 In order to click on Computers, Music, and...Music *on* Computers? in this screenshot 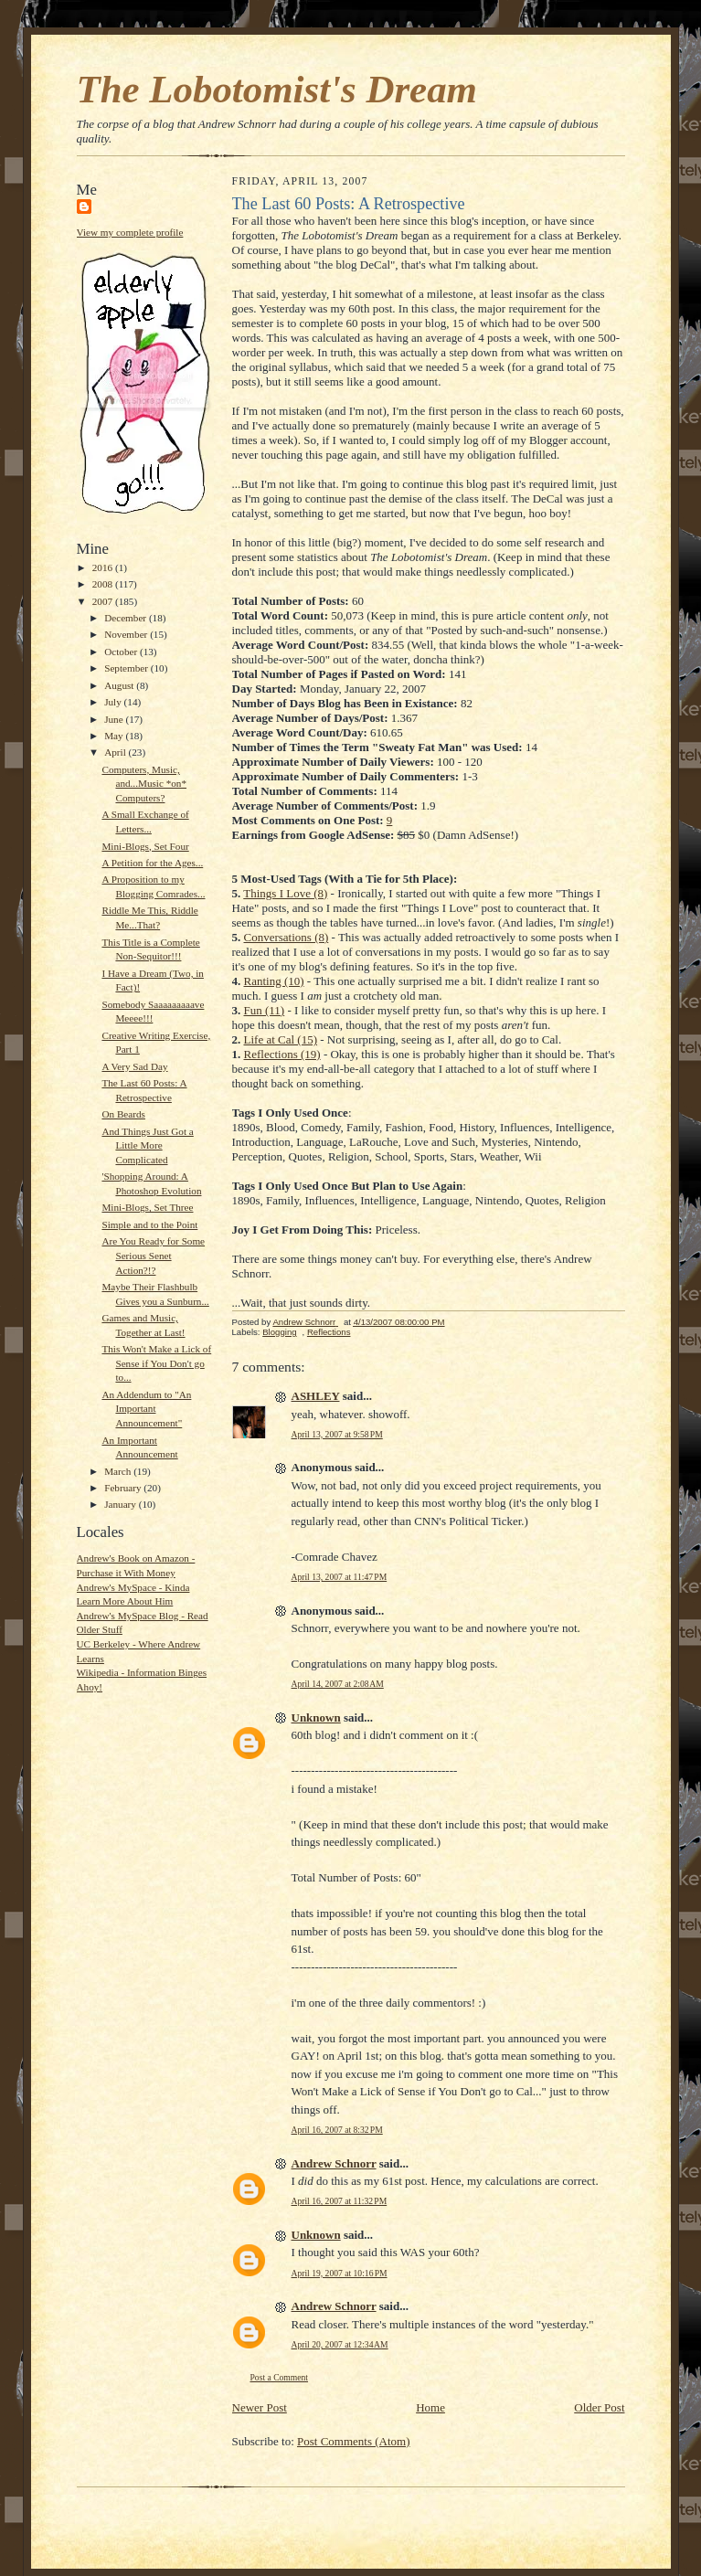, I will do `click(143, 783)`.